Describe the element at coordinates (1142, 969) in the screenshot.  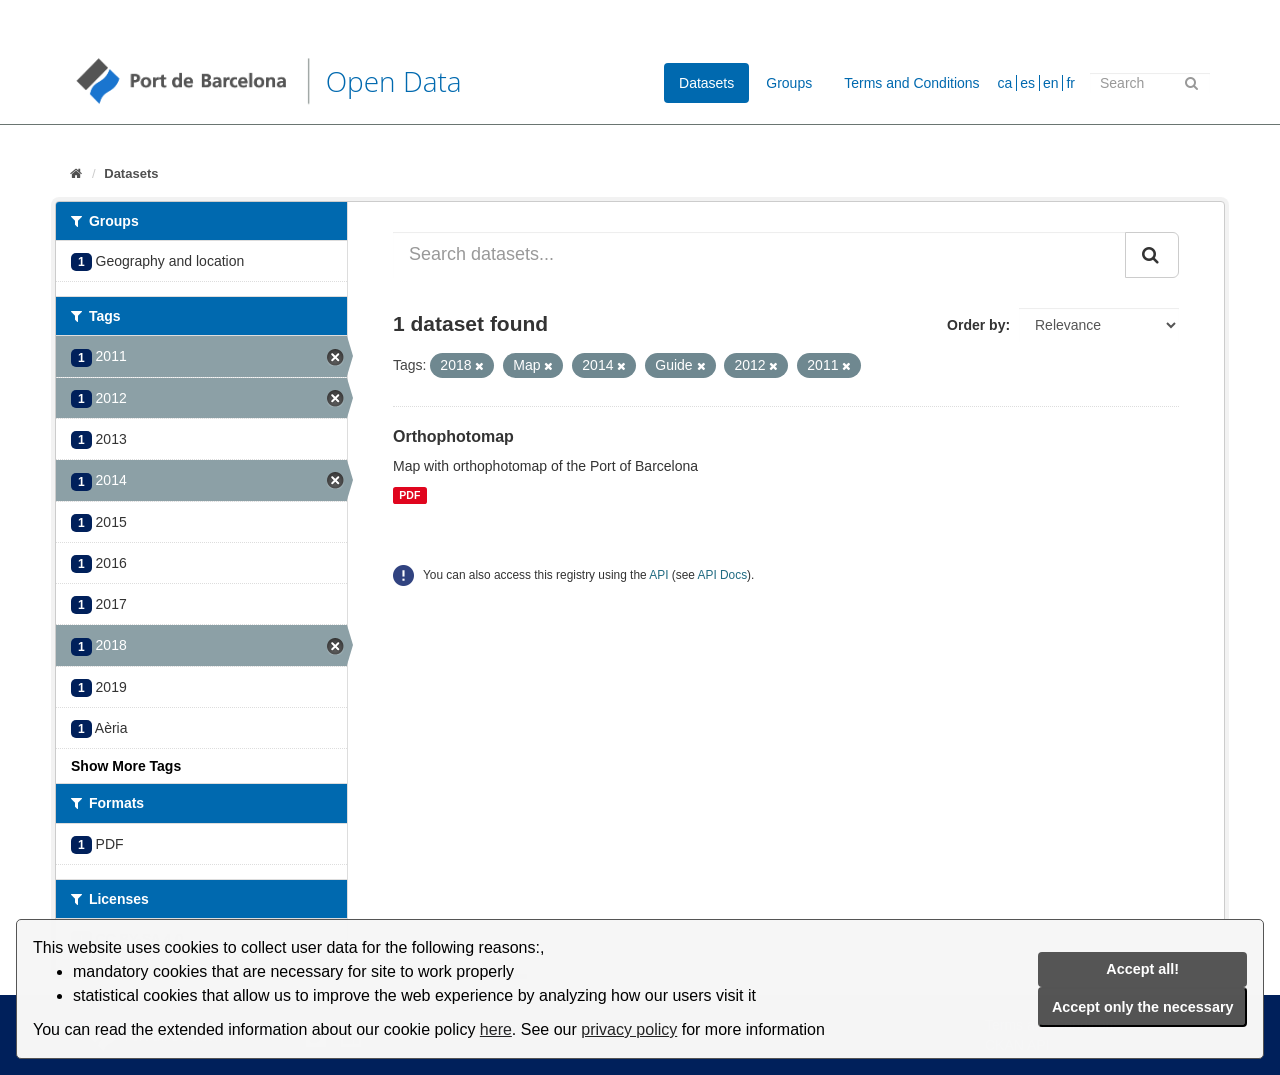
I see `Accept all!` at that location.